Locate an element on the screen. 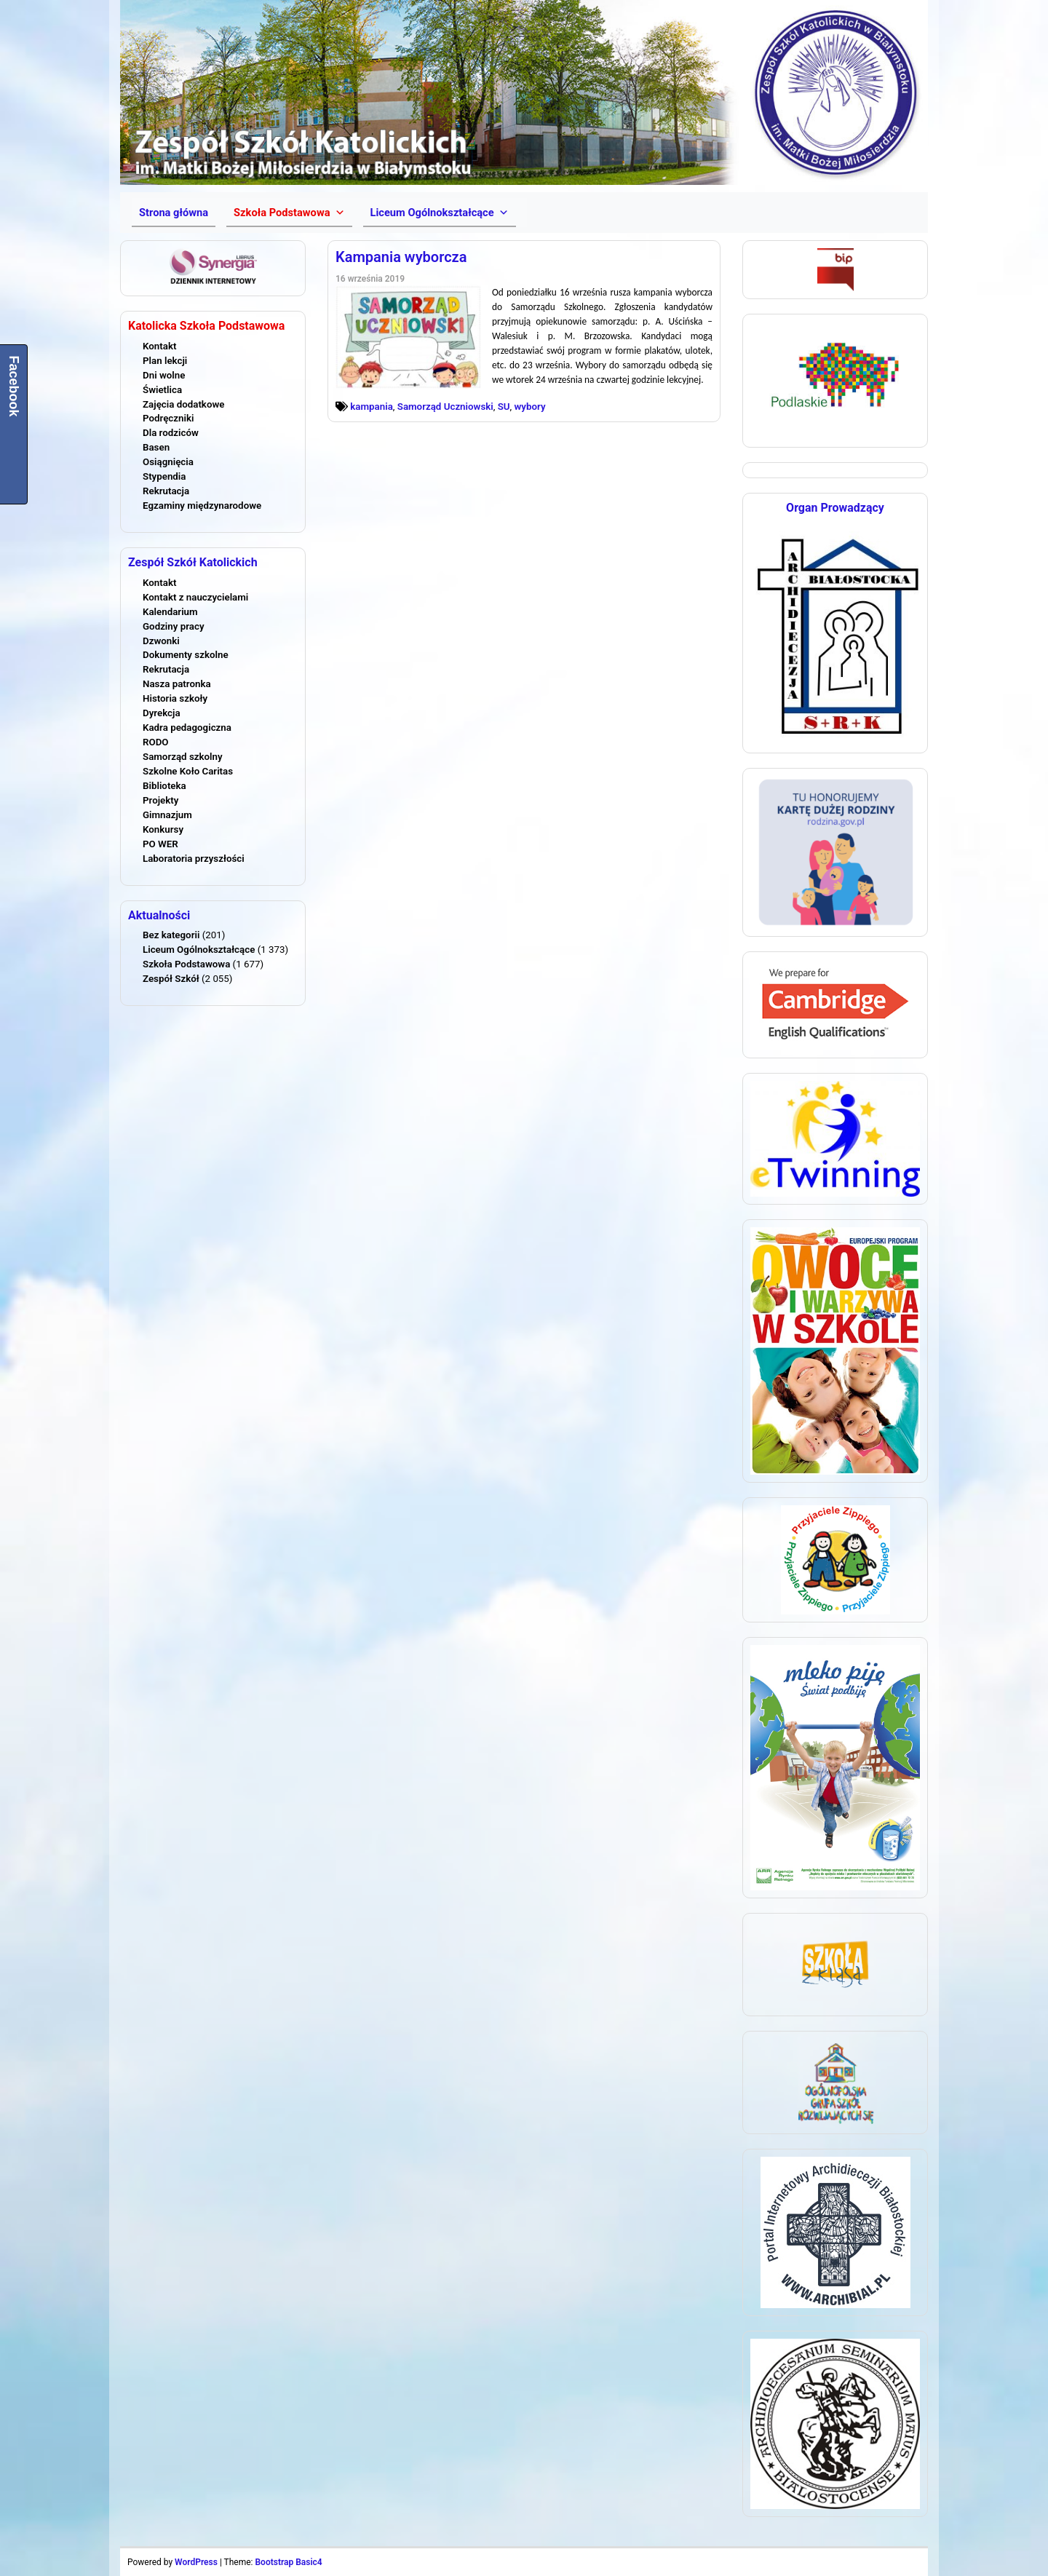 This screenshot has width=1048, height=2576. Podręczniki is located at coordinates (168, 418).